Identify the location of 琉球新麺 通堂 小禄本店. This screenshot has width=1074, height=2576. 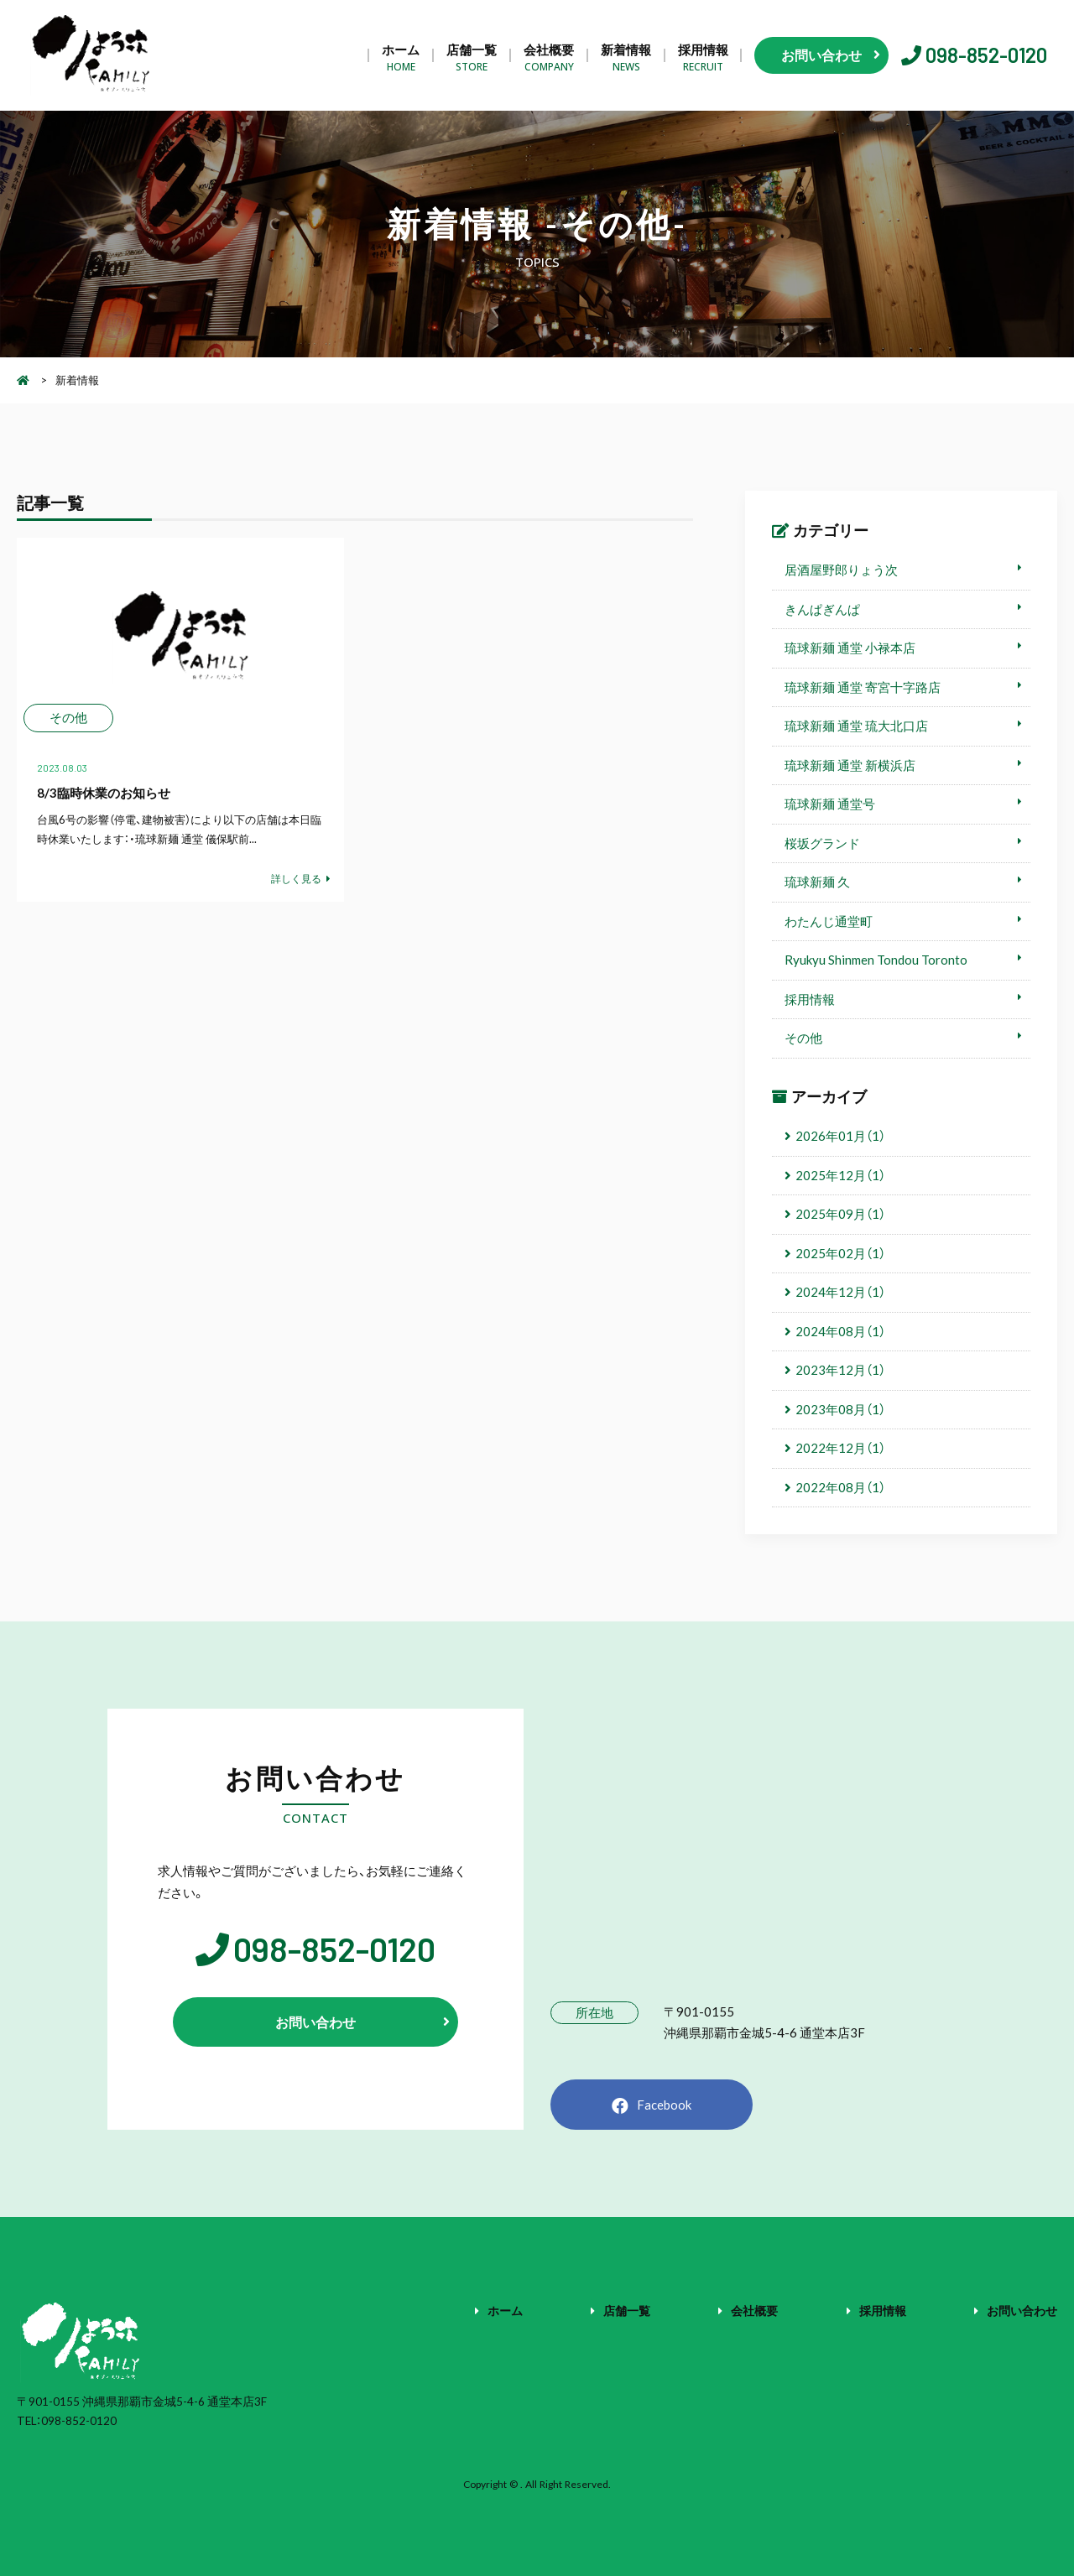
(850, 647).